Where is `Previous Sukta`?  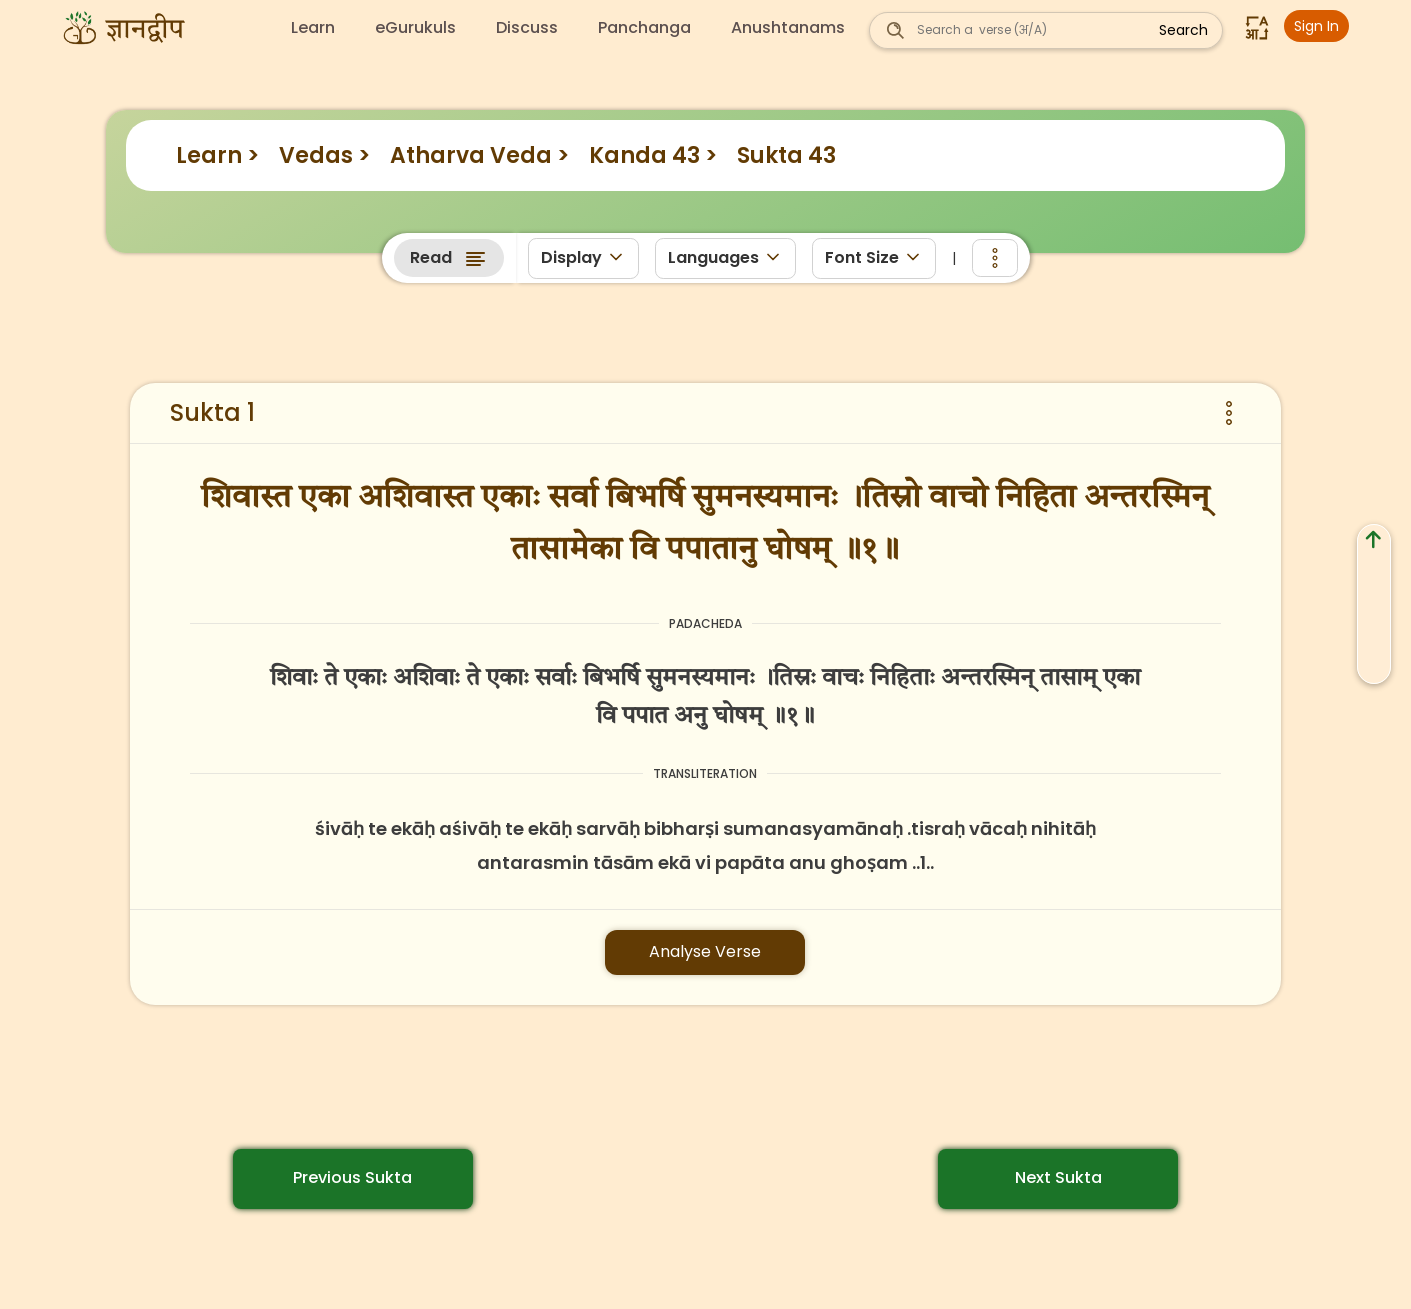
Previous Sukta is located at coordinates (352, 1177).